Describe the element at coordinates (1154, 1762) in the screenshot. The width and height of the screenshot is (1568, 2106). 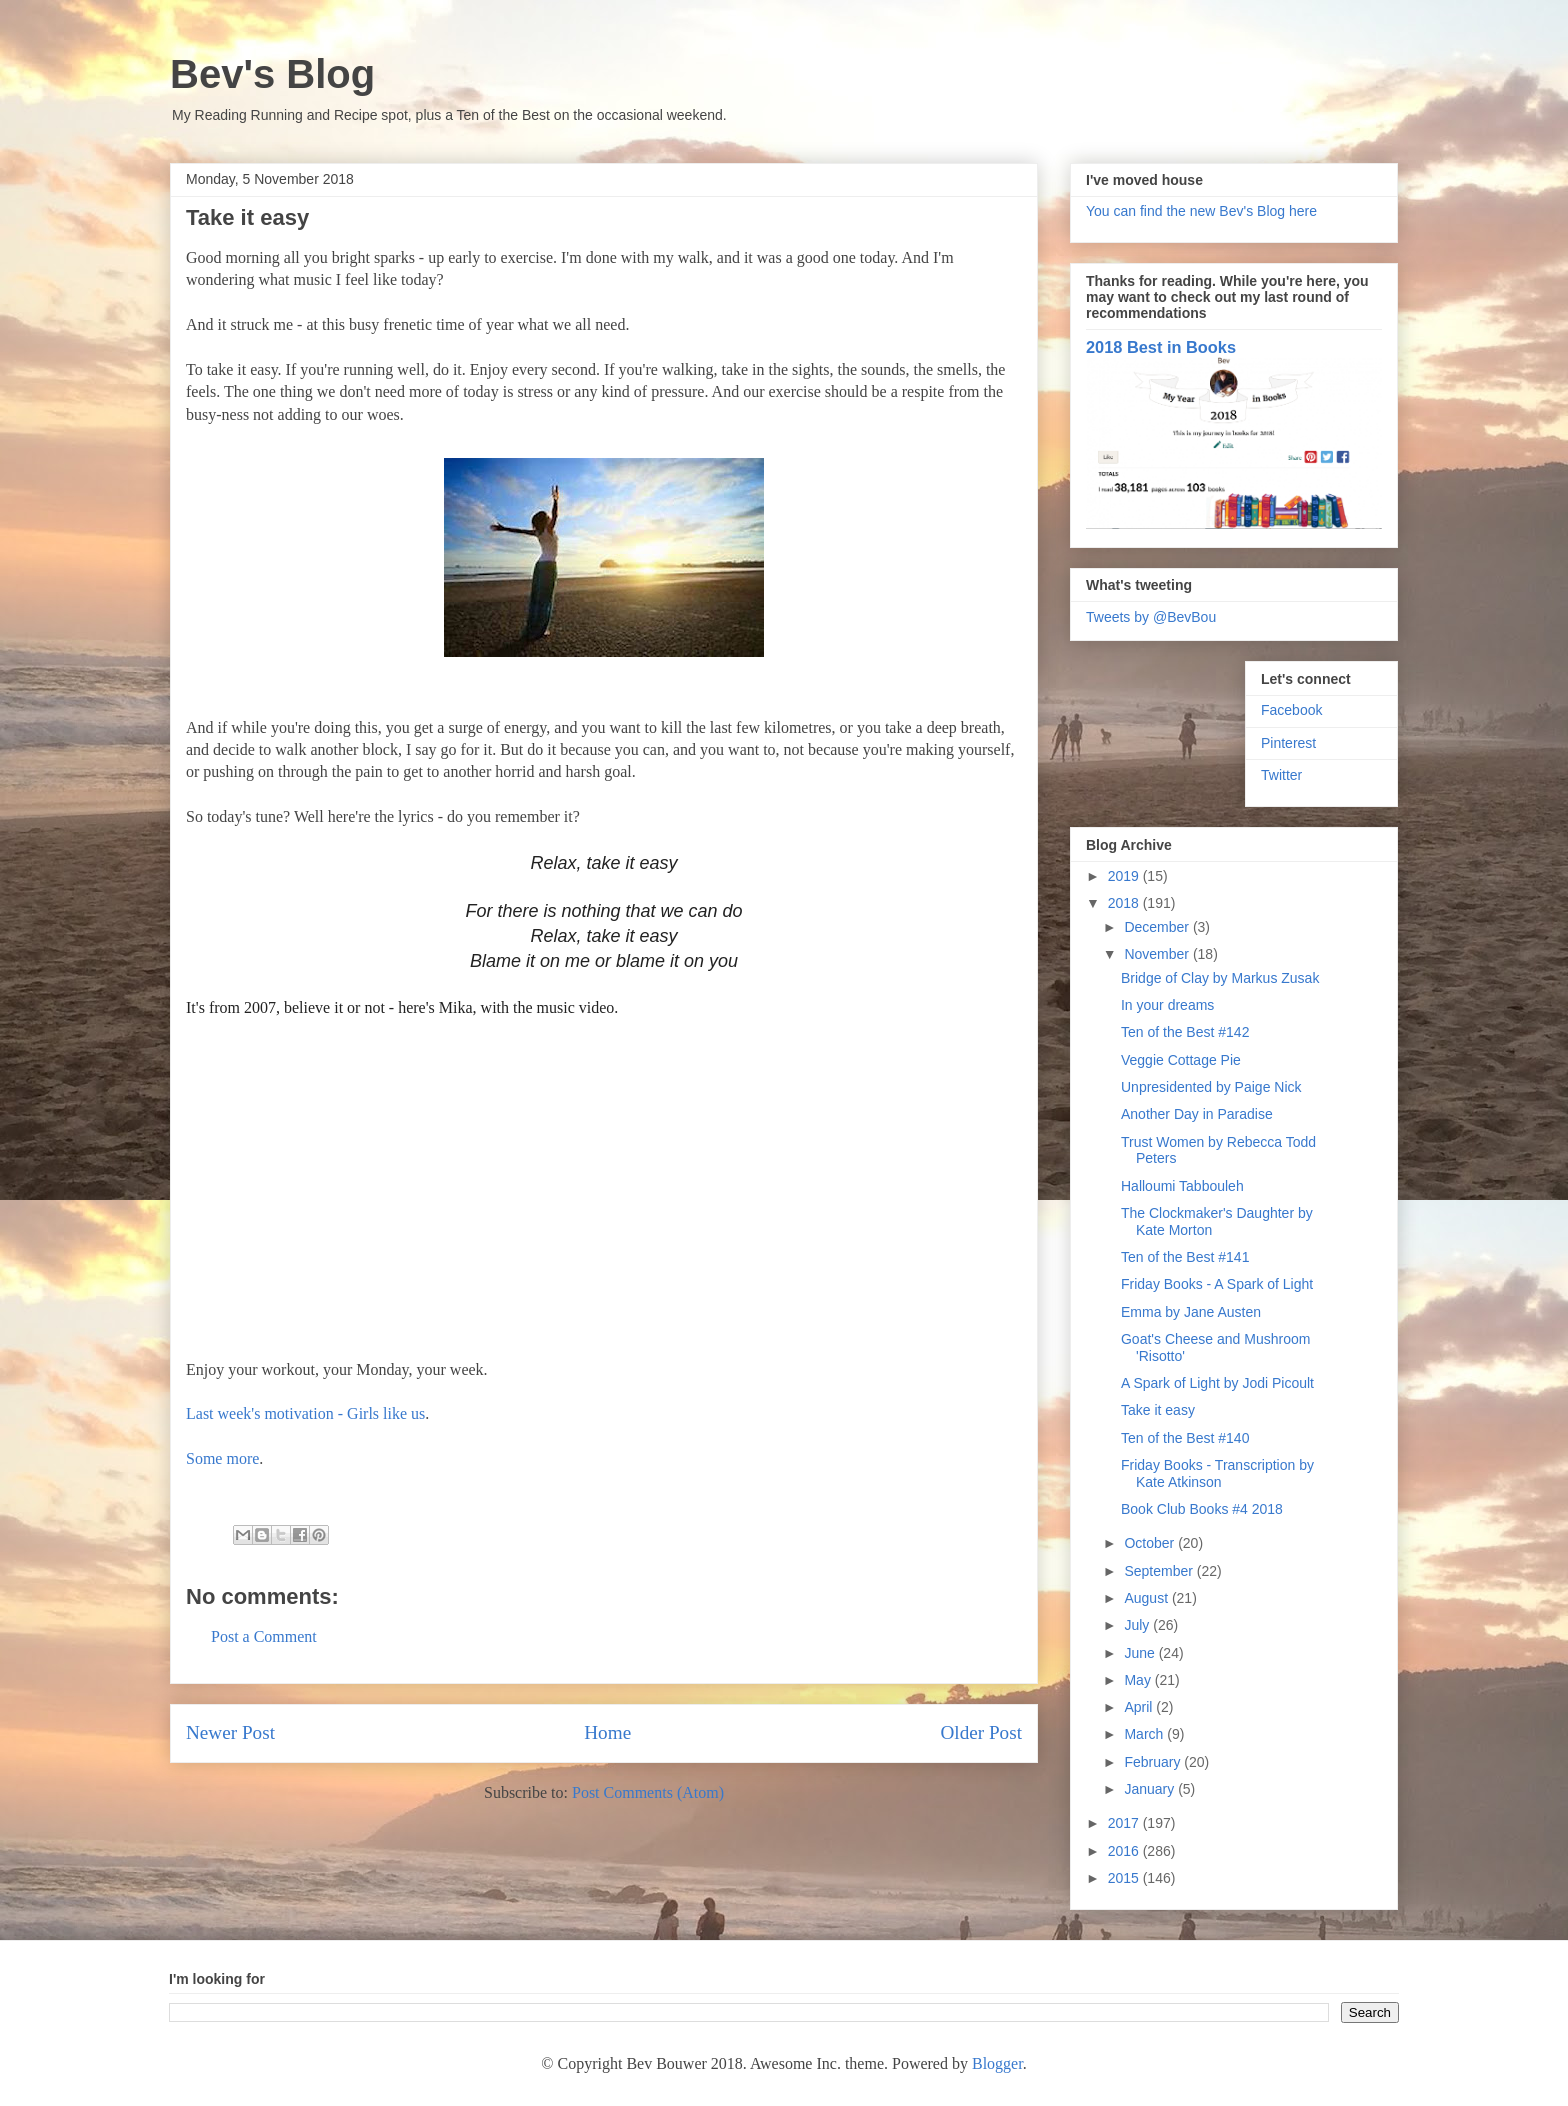
I see `February` at that location.